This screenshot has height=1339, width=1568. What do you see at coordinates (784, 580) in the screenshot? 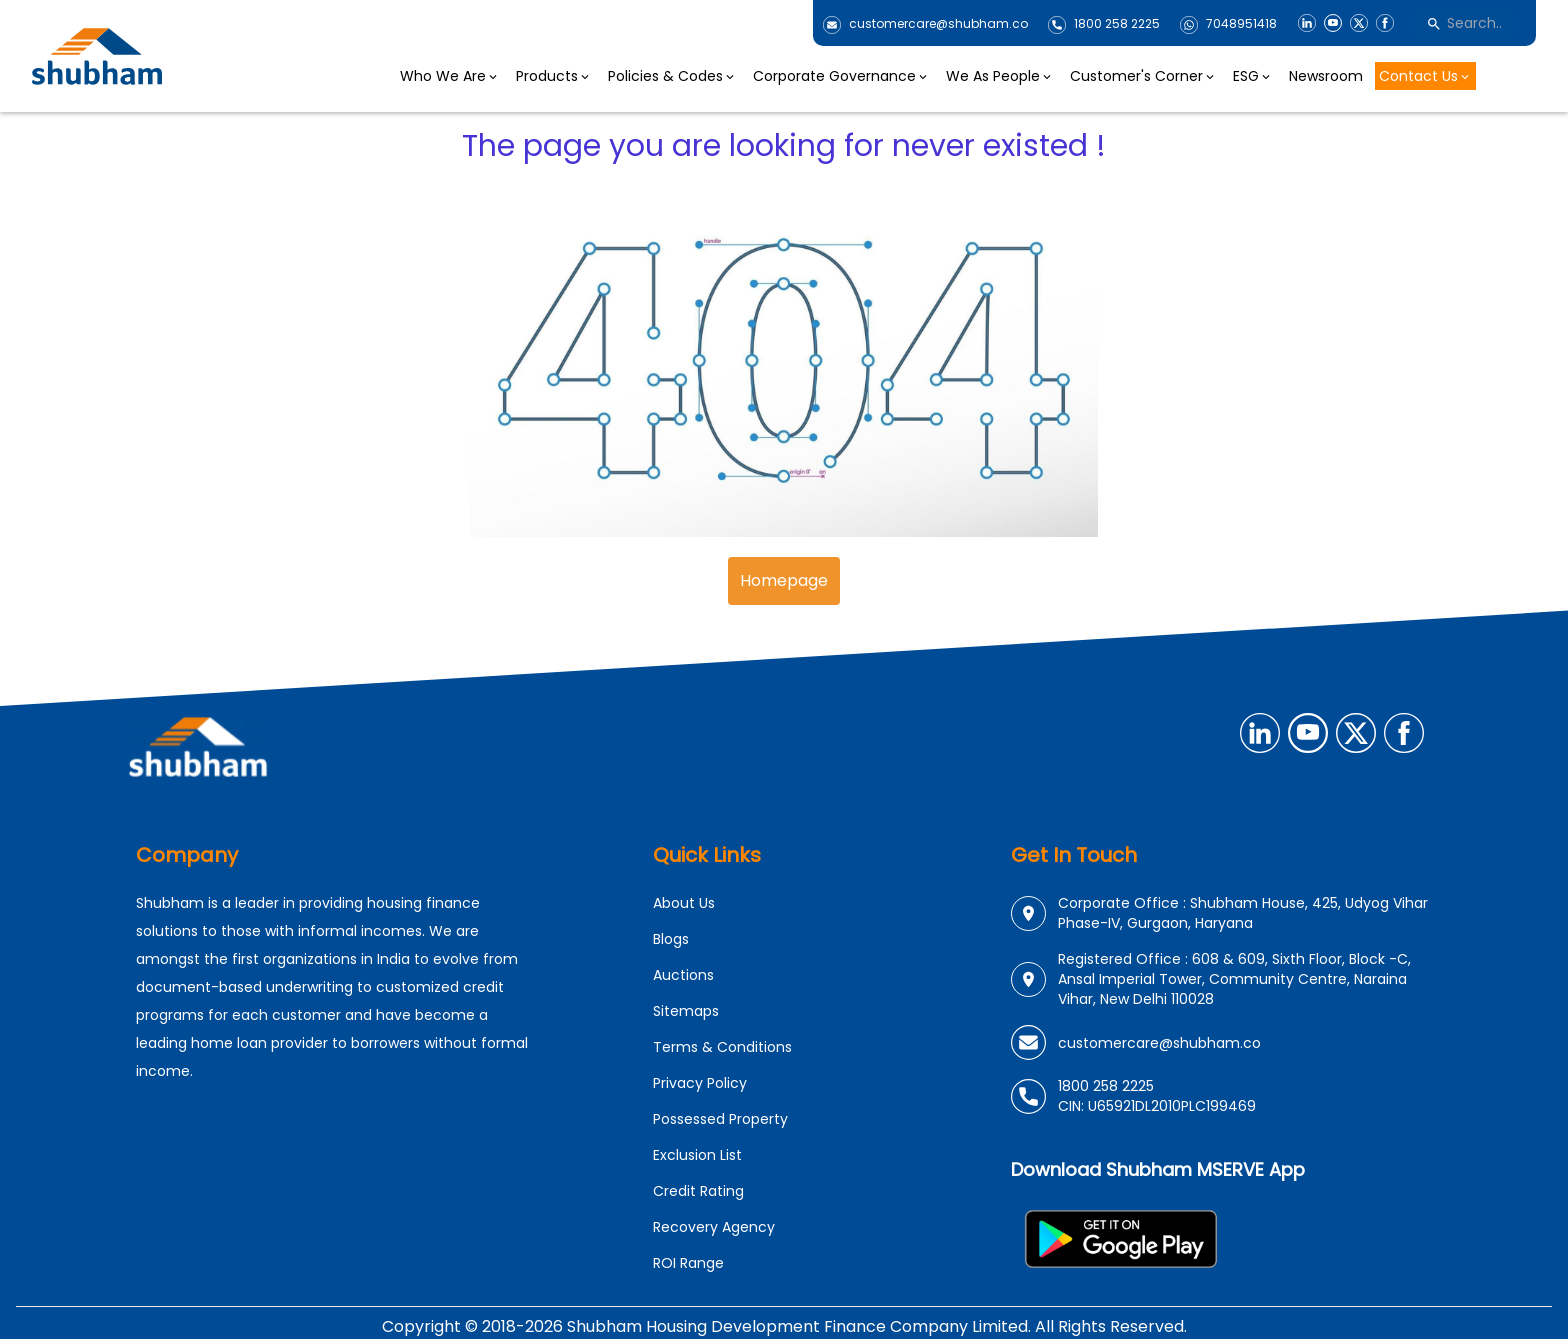
I see `Homepage` at bounding box center [784, 580].